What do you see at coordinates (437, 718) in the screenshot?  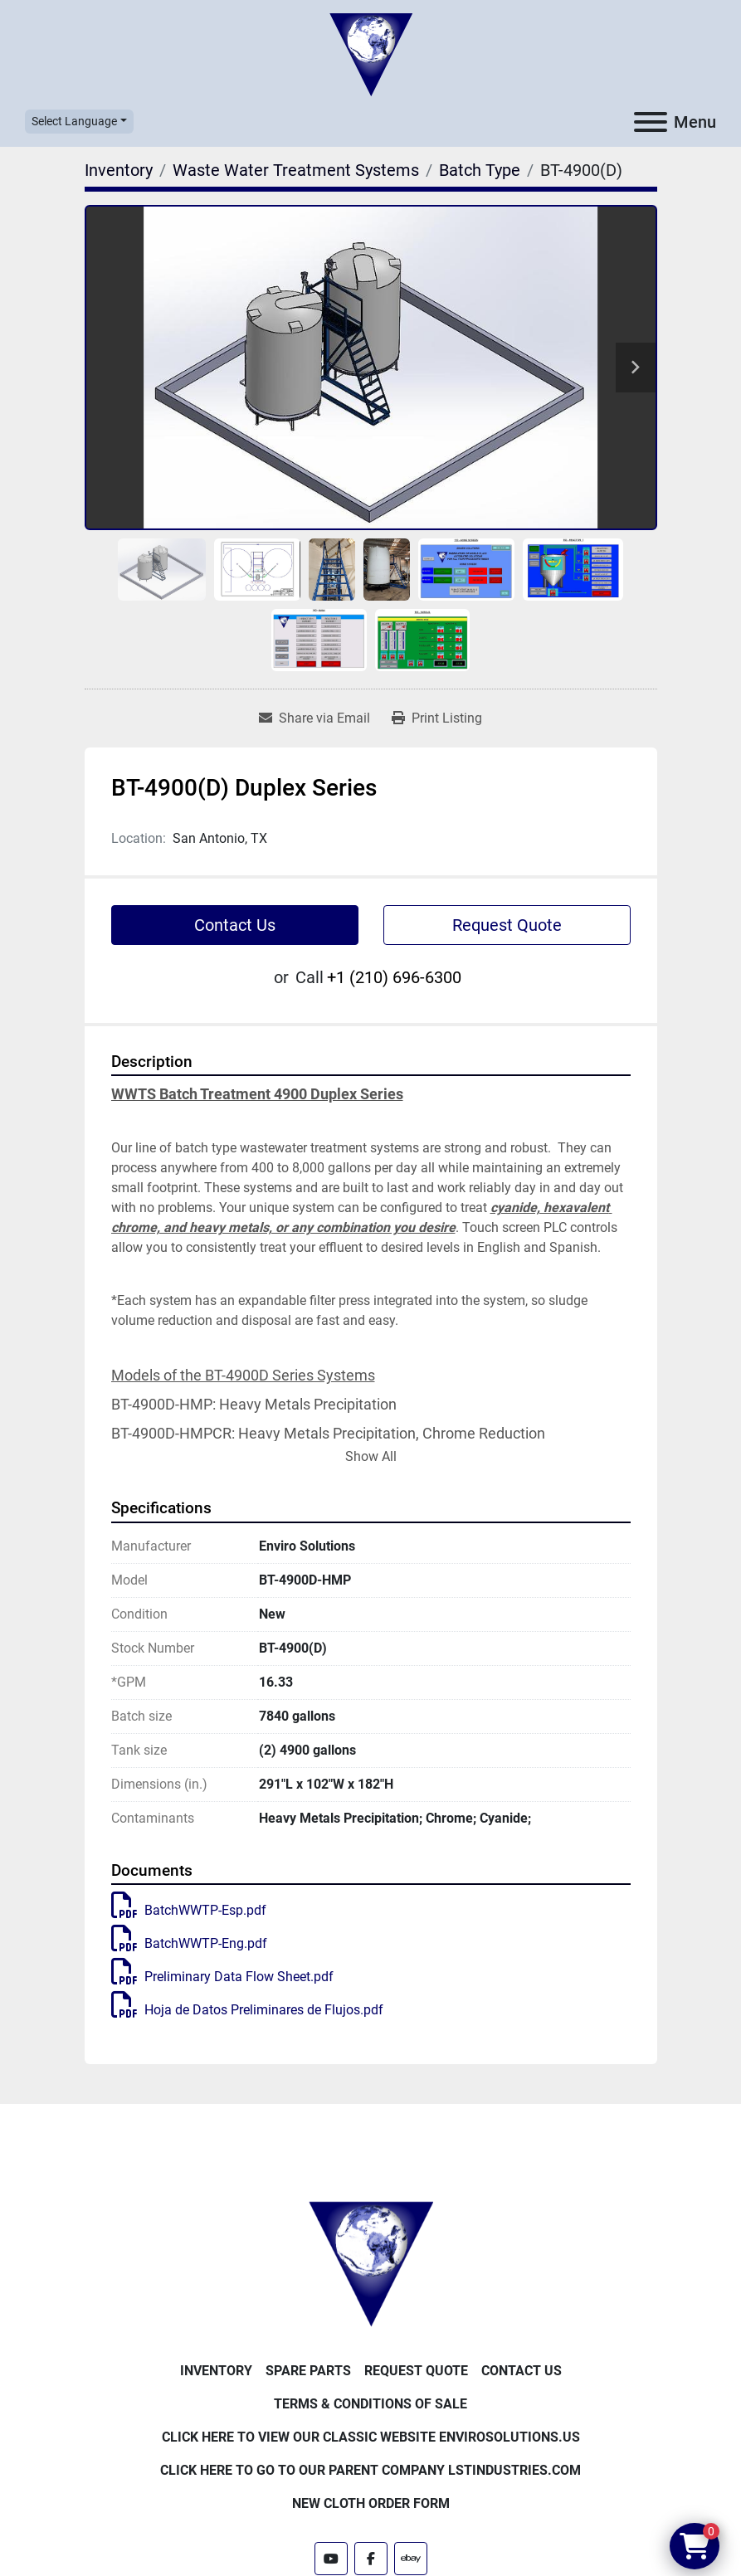 I see `[Print Listing]` at bounding box center [437, 718].